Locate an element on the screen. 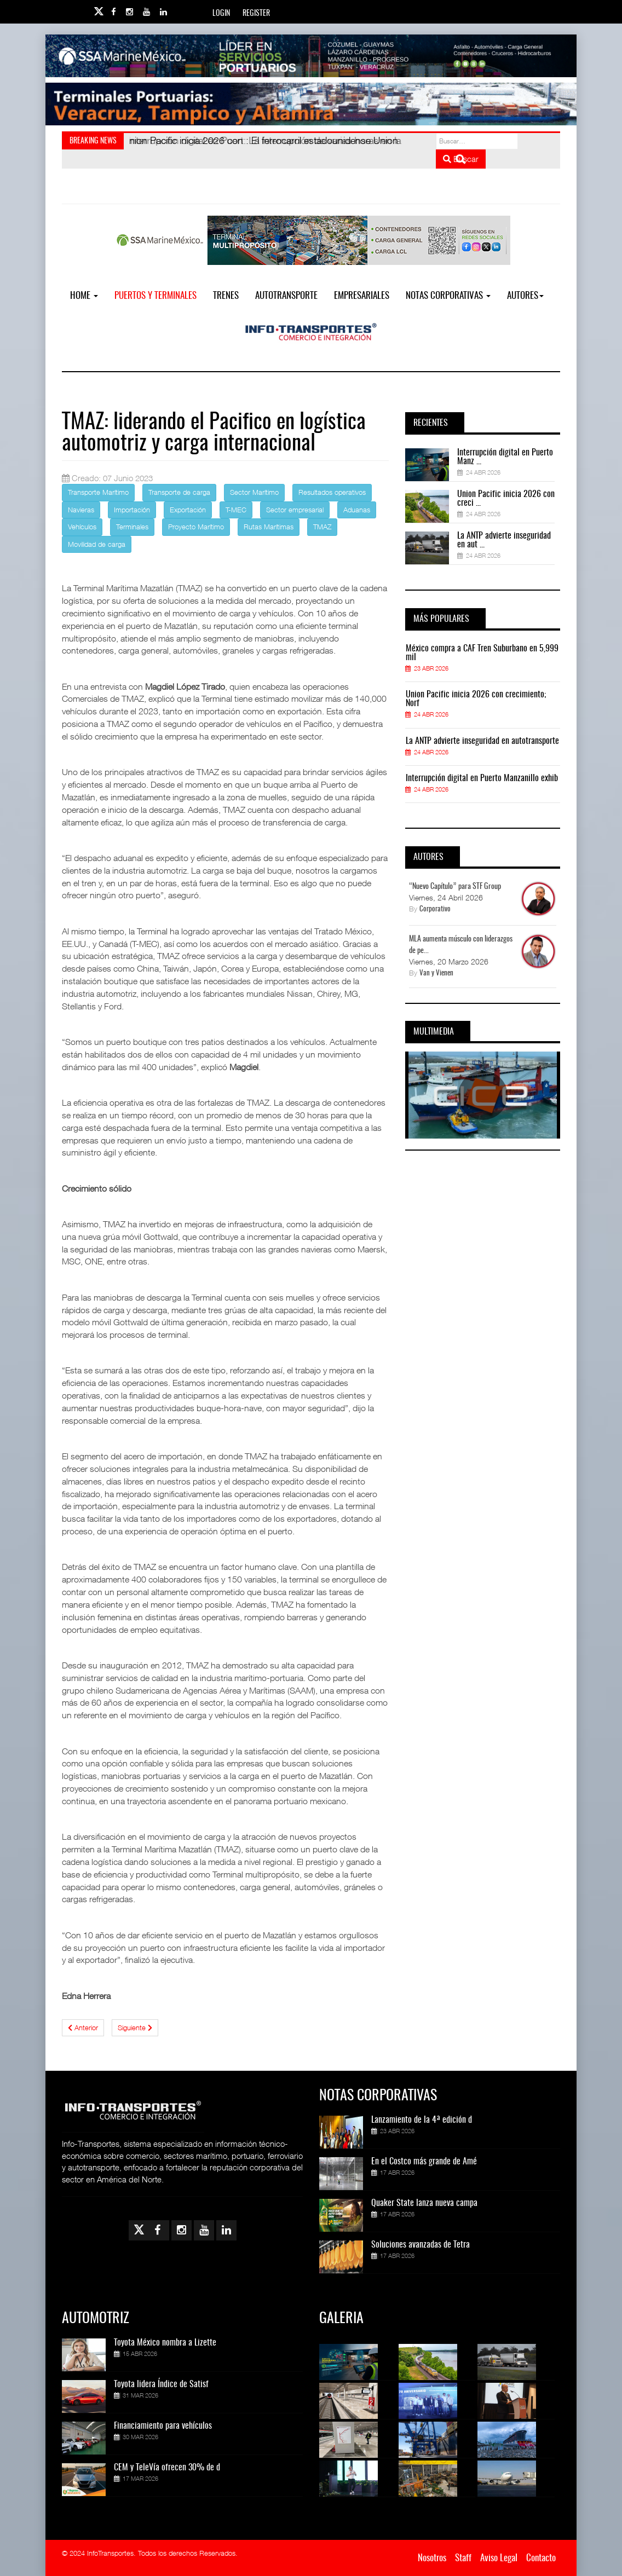 The image size is (622, 2576). Register is located at coordinates (256, 14).